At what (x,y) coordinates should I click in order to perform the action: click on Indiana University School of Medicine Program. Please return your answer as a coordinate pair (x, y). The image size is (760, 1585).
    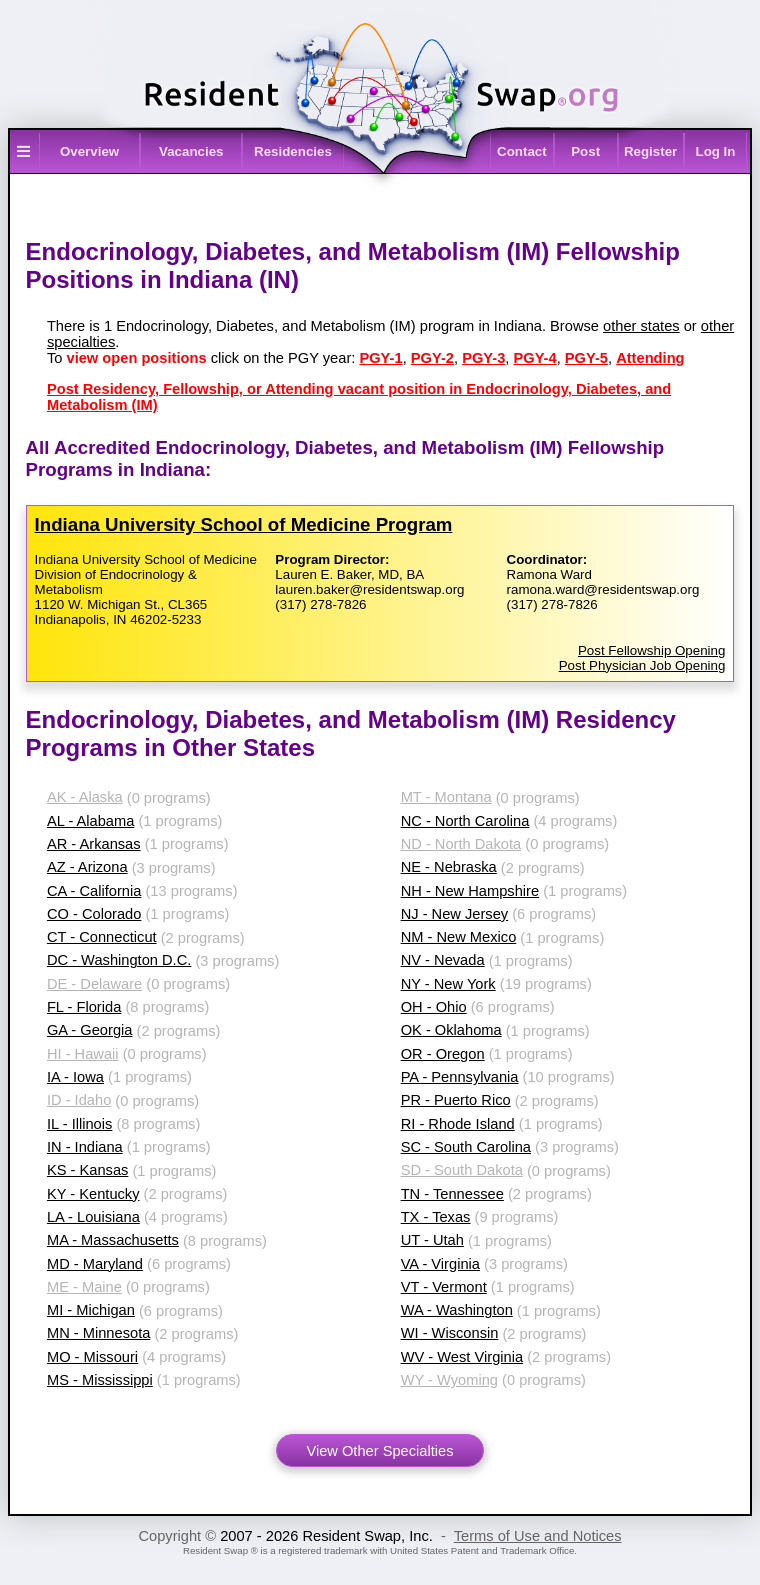
    Looking at the image, I should click on (244, 524).